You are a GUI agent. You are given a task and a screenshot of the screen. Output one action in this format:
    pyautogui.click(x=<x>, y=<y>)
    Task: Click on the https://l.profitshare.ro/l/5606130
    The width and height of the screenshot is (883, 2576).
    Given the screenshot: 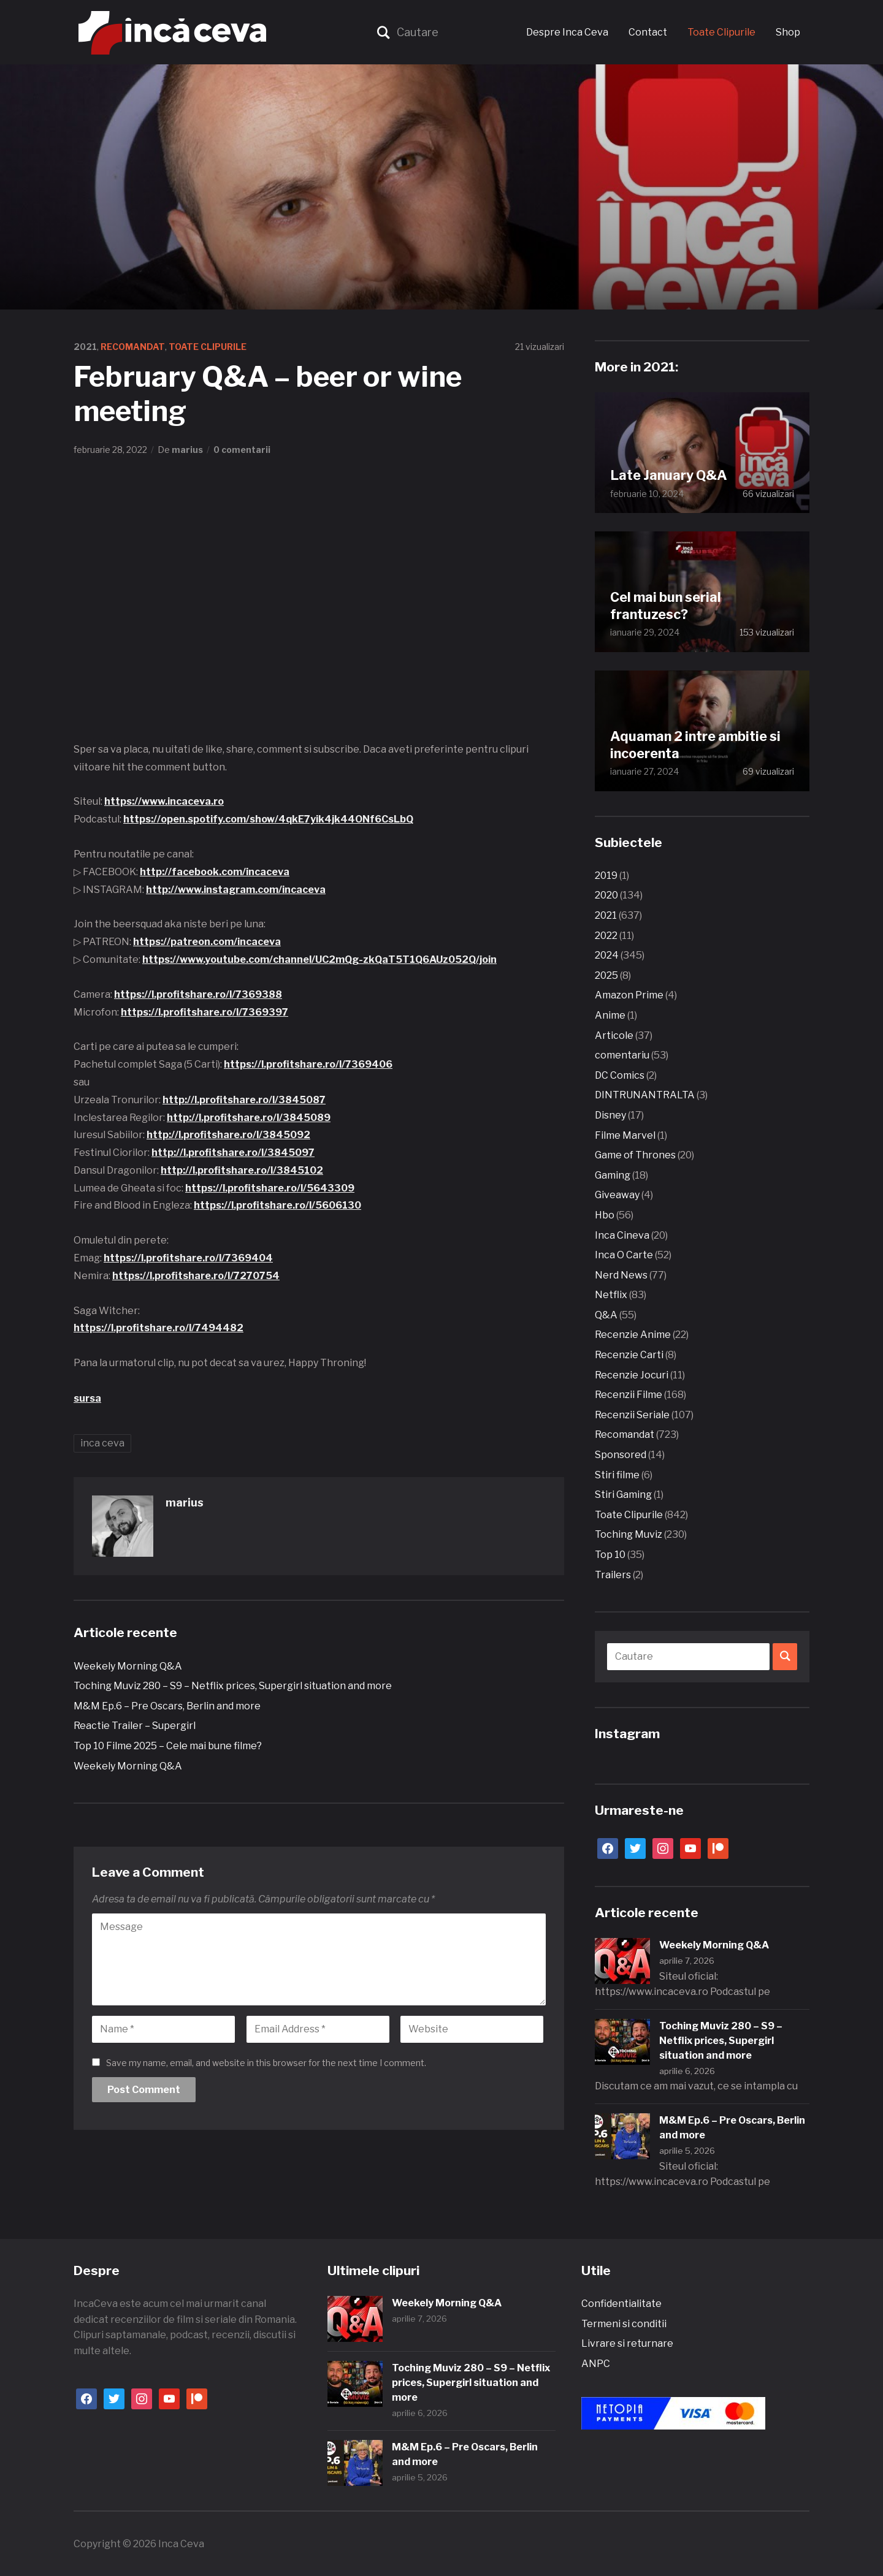 What is the action you would take?
    pyautogui.click(x=277, y=1205)
    